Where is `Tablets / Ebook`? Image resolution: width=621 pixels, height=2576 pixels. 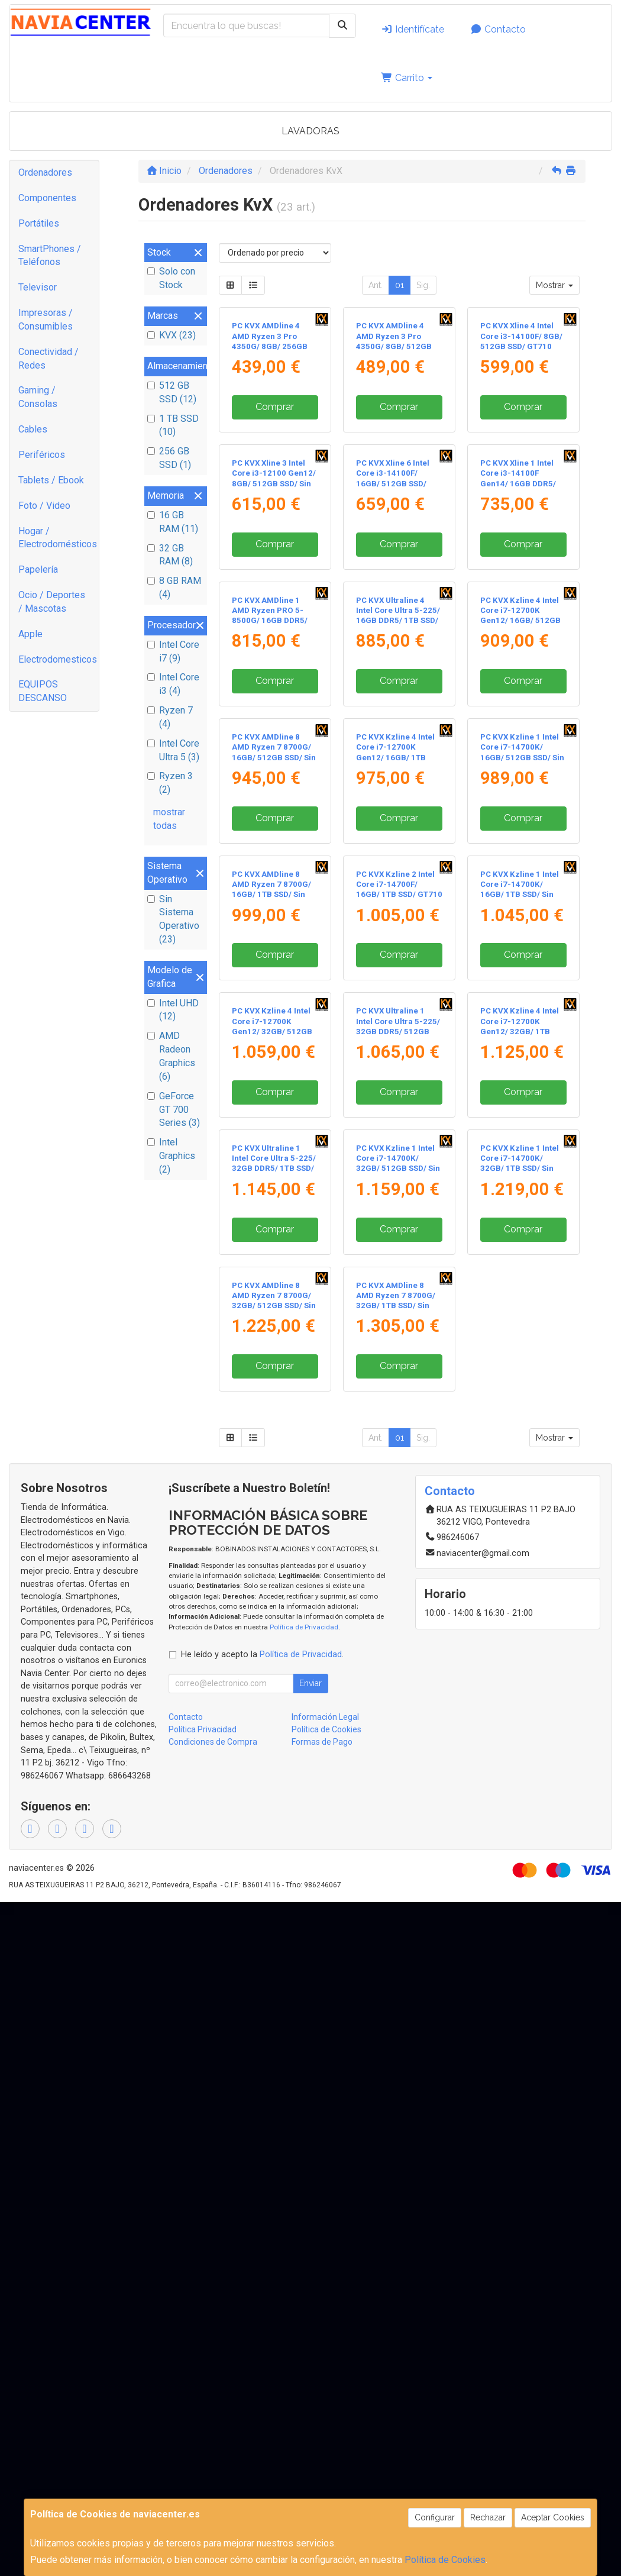 Tablets / Ebook is located at coordinates (51, 480).